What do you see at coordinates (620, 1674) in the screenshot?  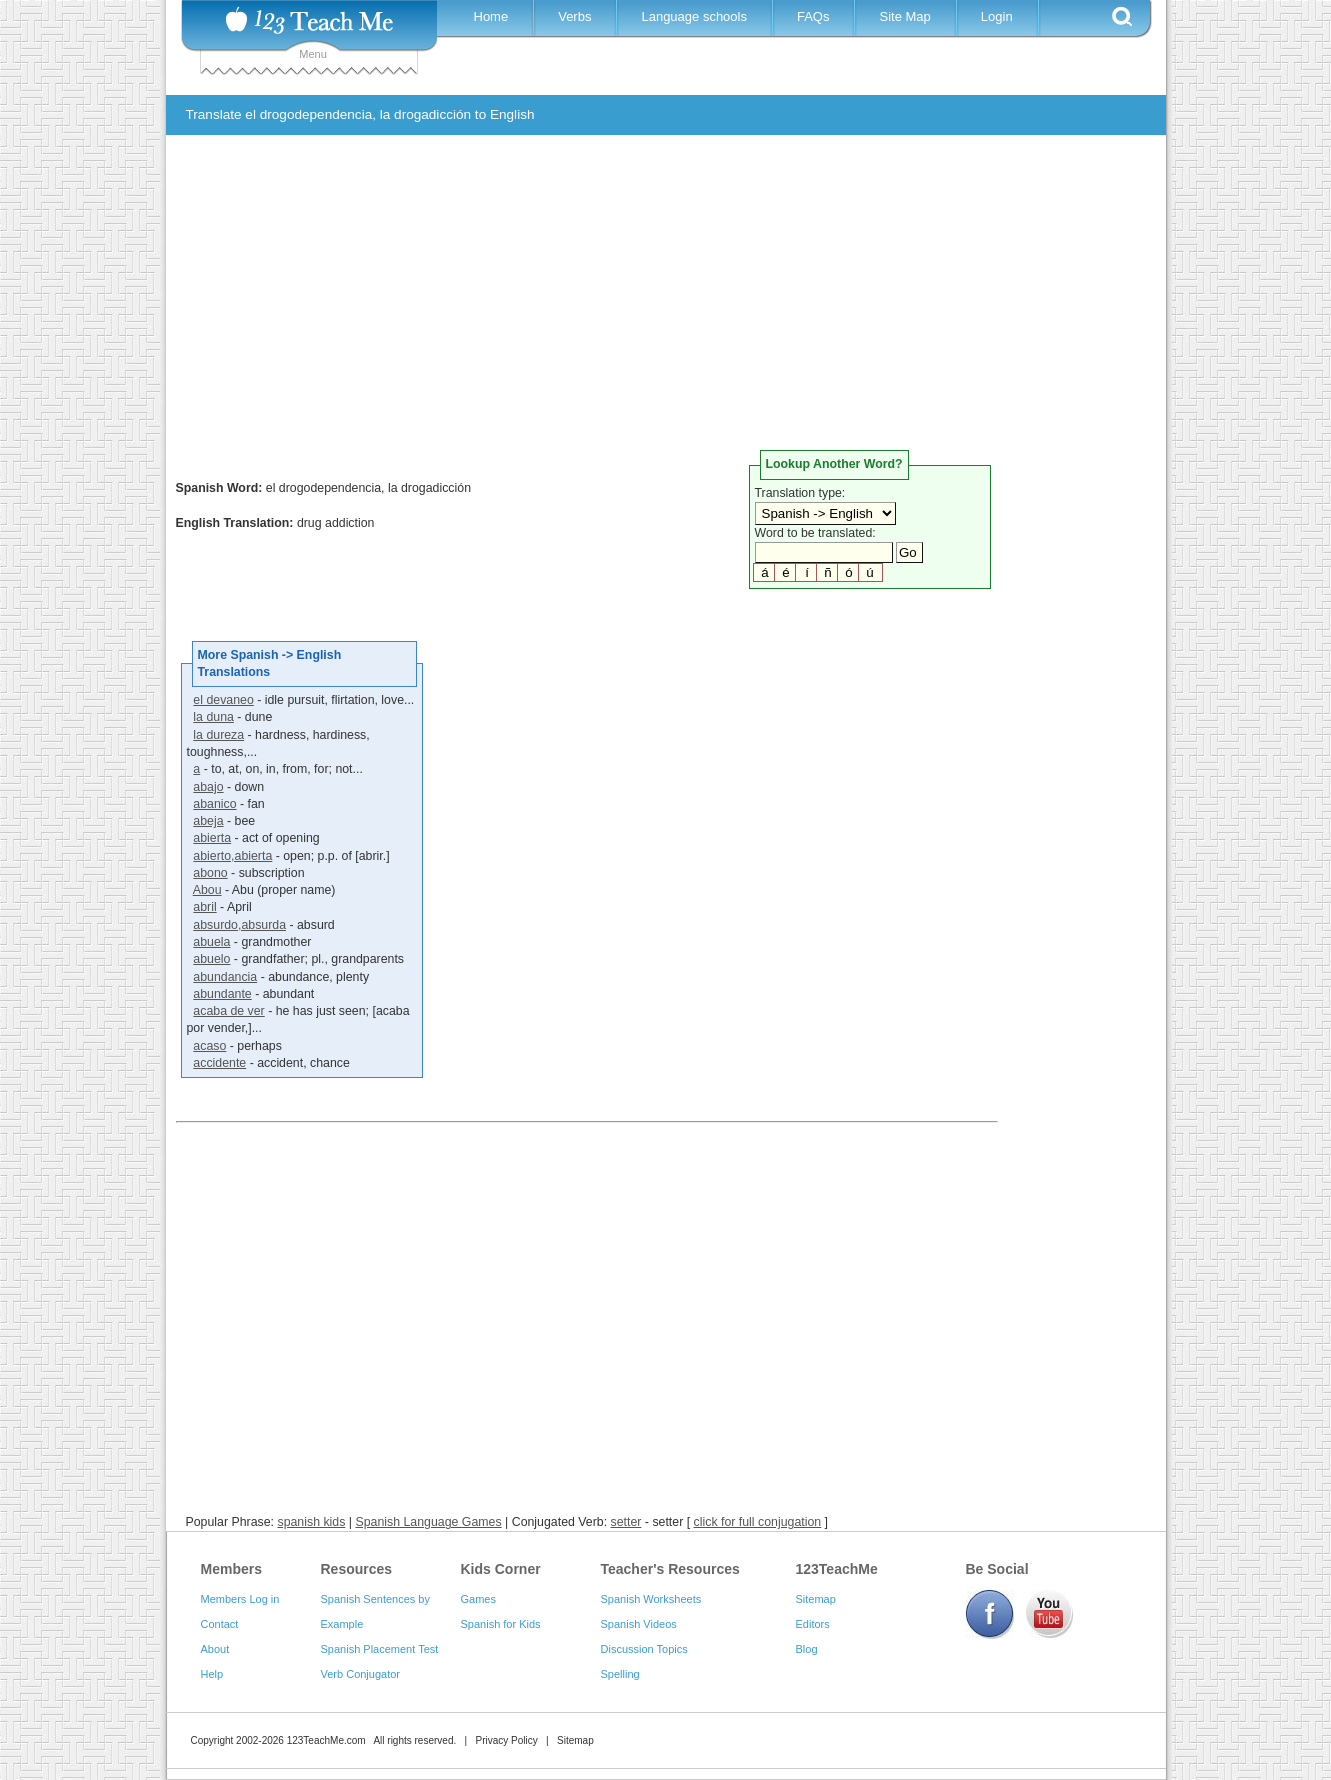 I see `Spelling` at bounding box center [620, 1674].